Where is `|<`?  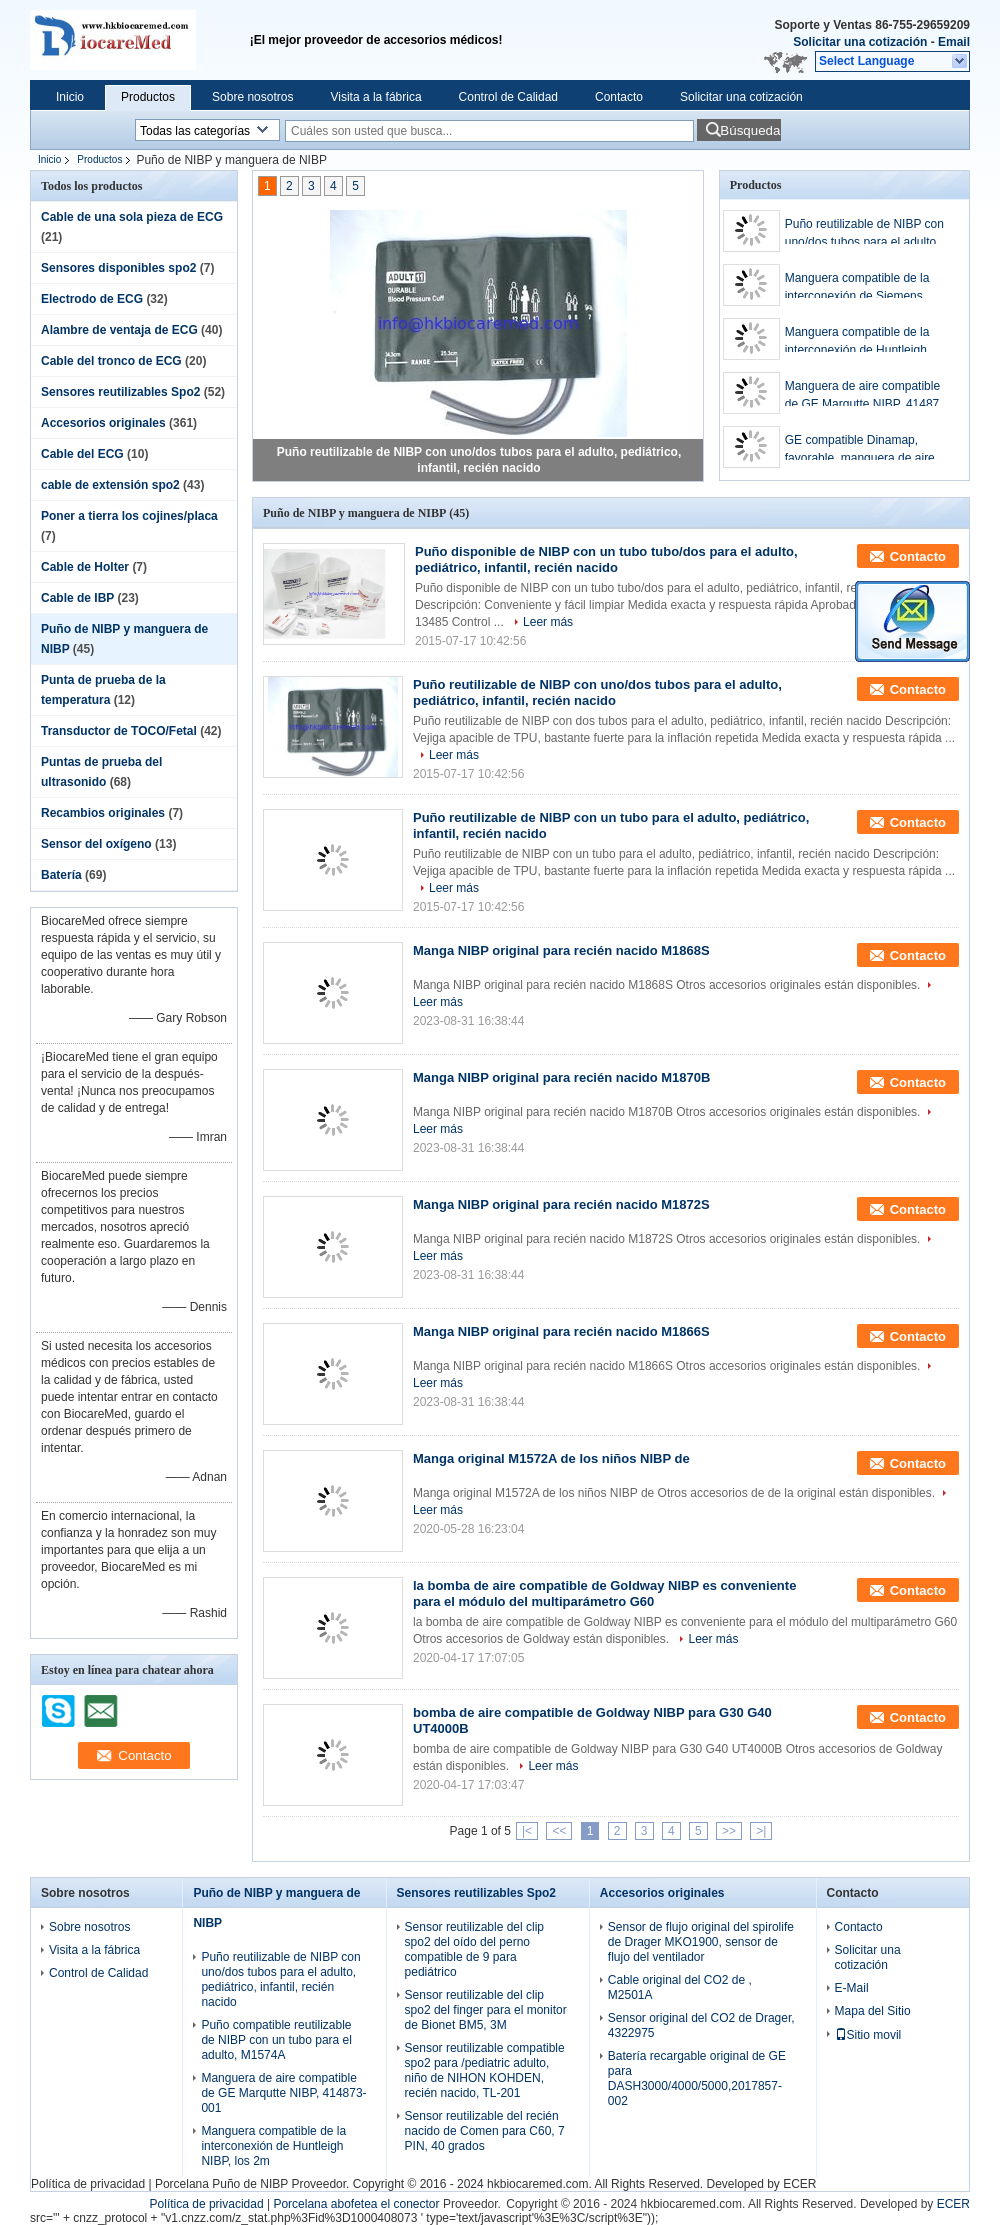 |< is located at coordinates (527, 1831).